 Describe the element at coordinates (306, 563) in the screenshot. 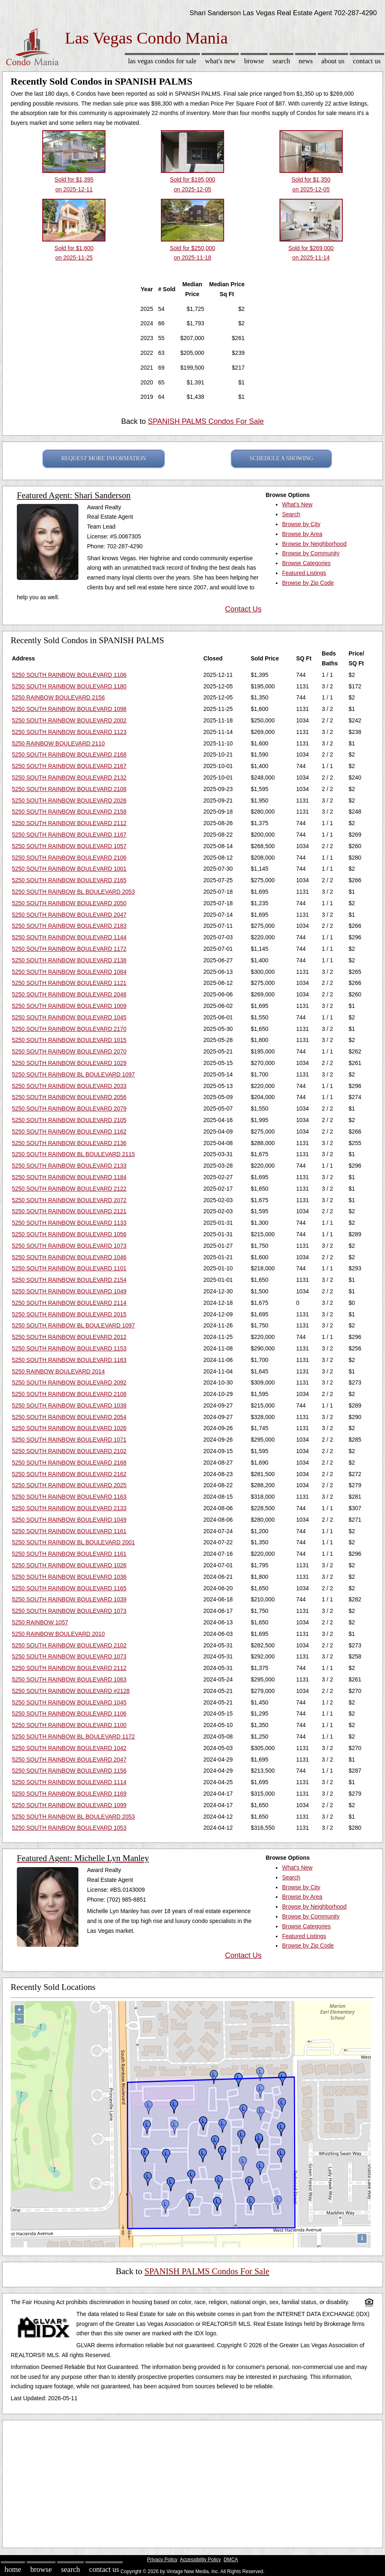

I see `Browse Categories` at that location.